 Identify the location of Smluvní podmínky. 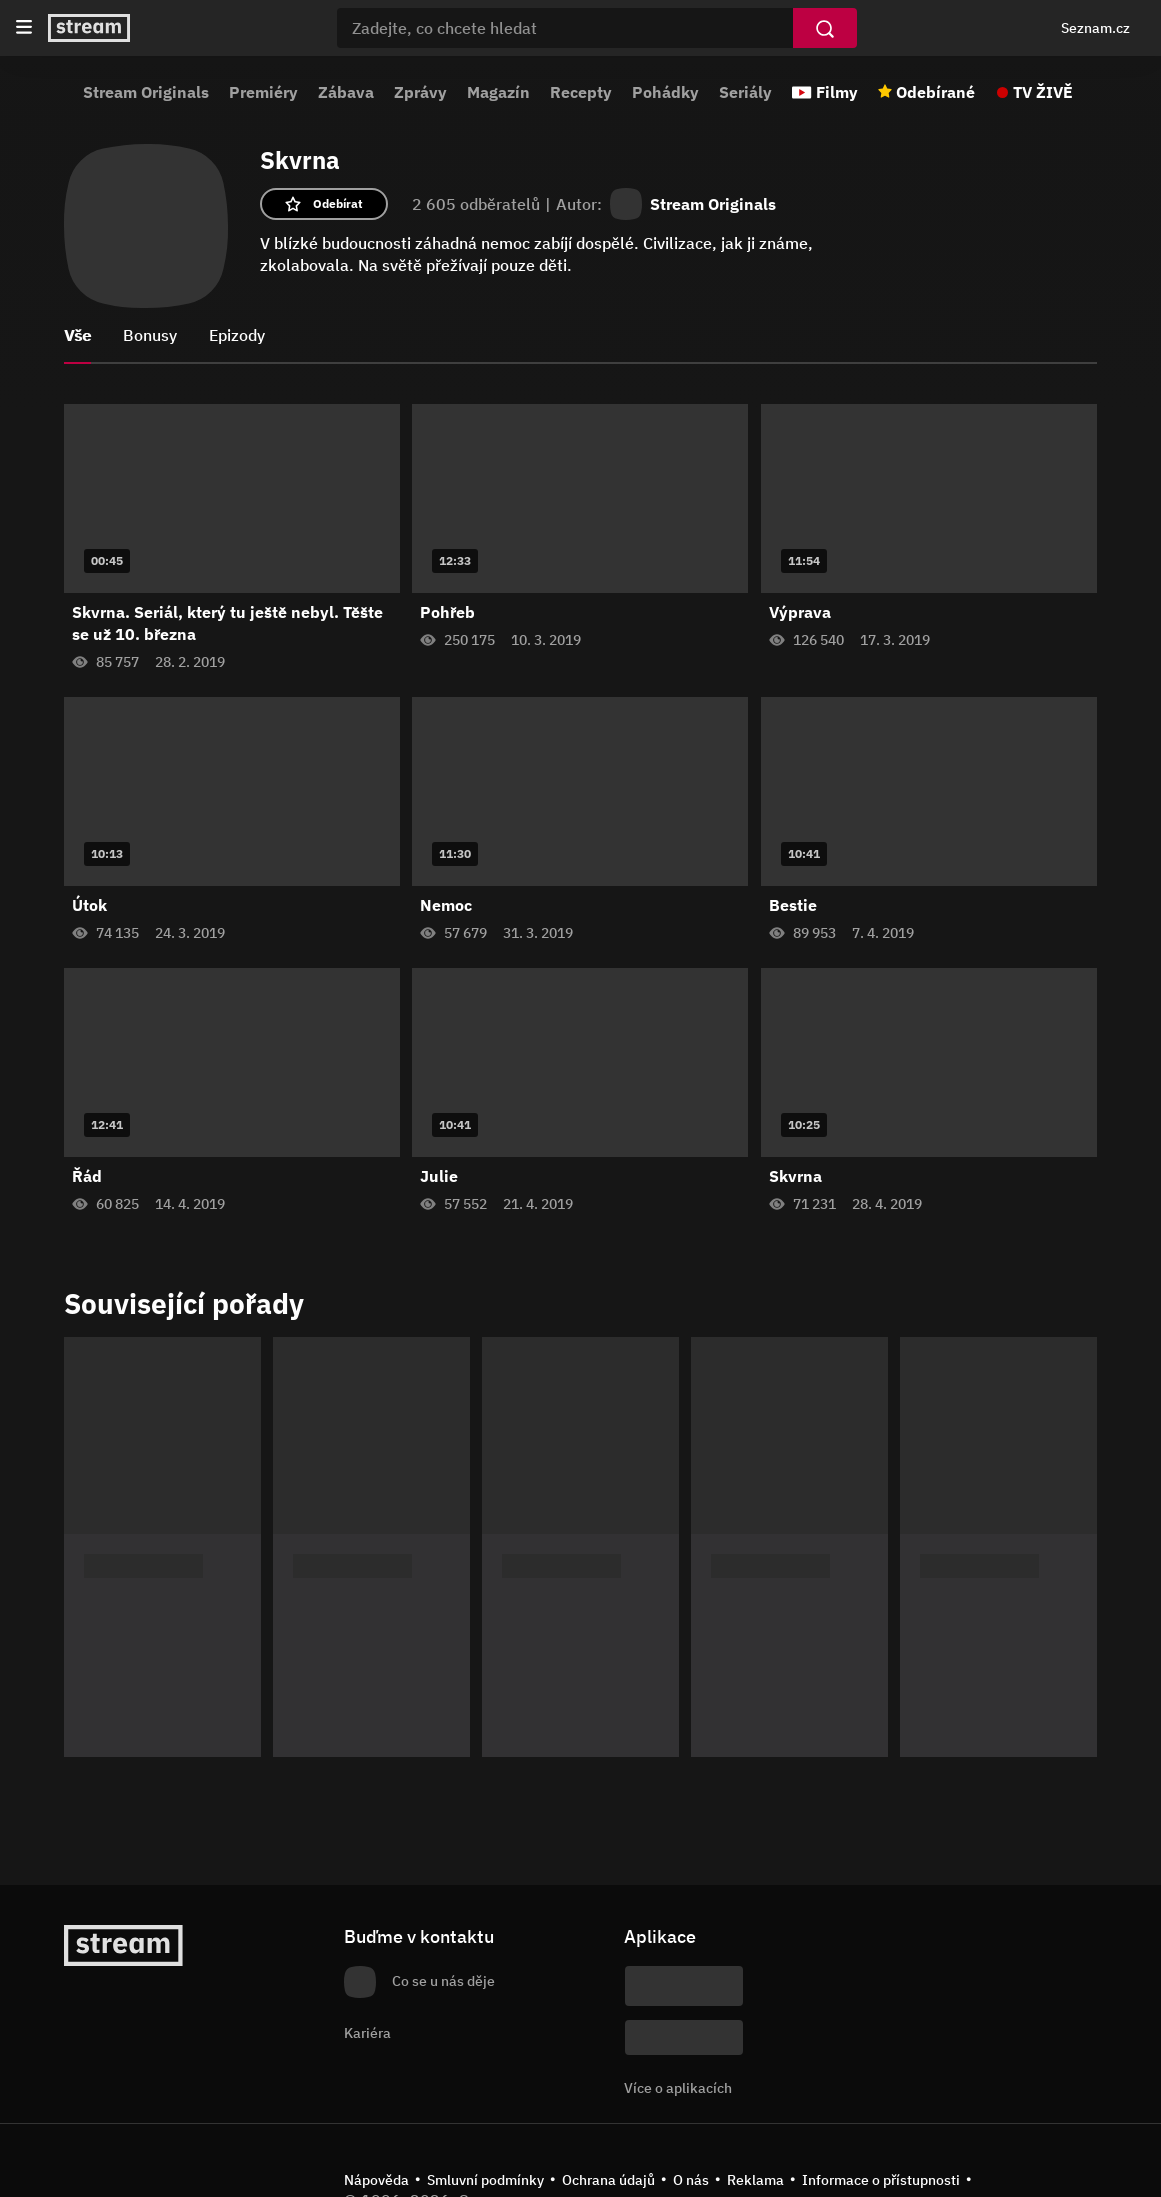
(485, 2180).